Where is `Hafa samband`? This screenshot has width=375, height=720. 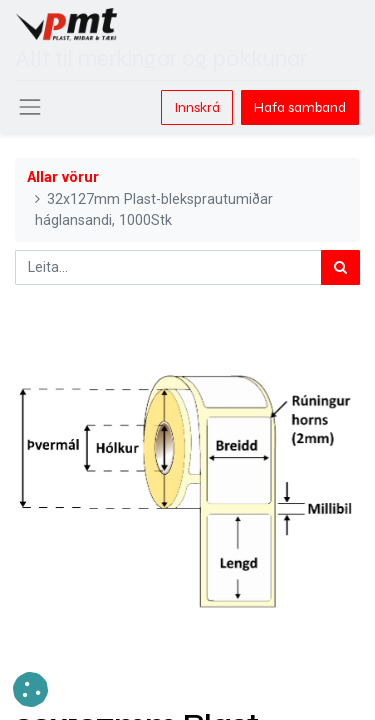 Hafa samband is located at coordinates (300, 107).